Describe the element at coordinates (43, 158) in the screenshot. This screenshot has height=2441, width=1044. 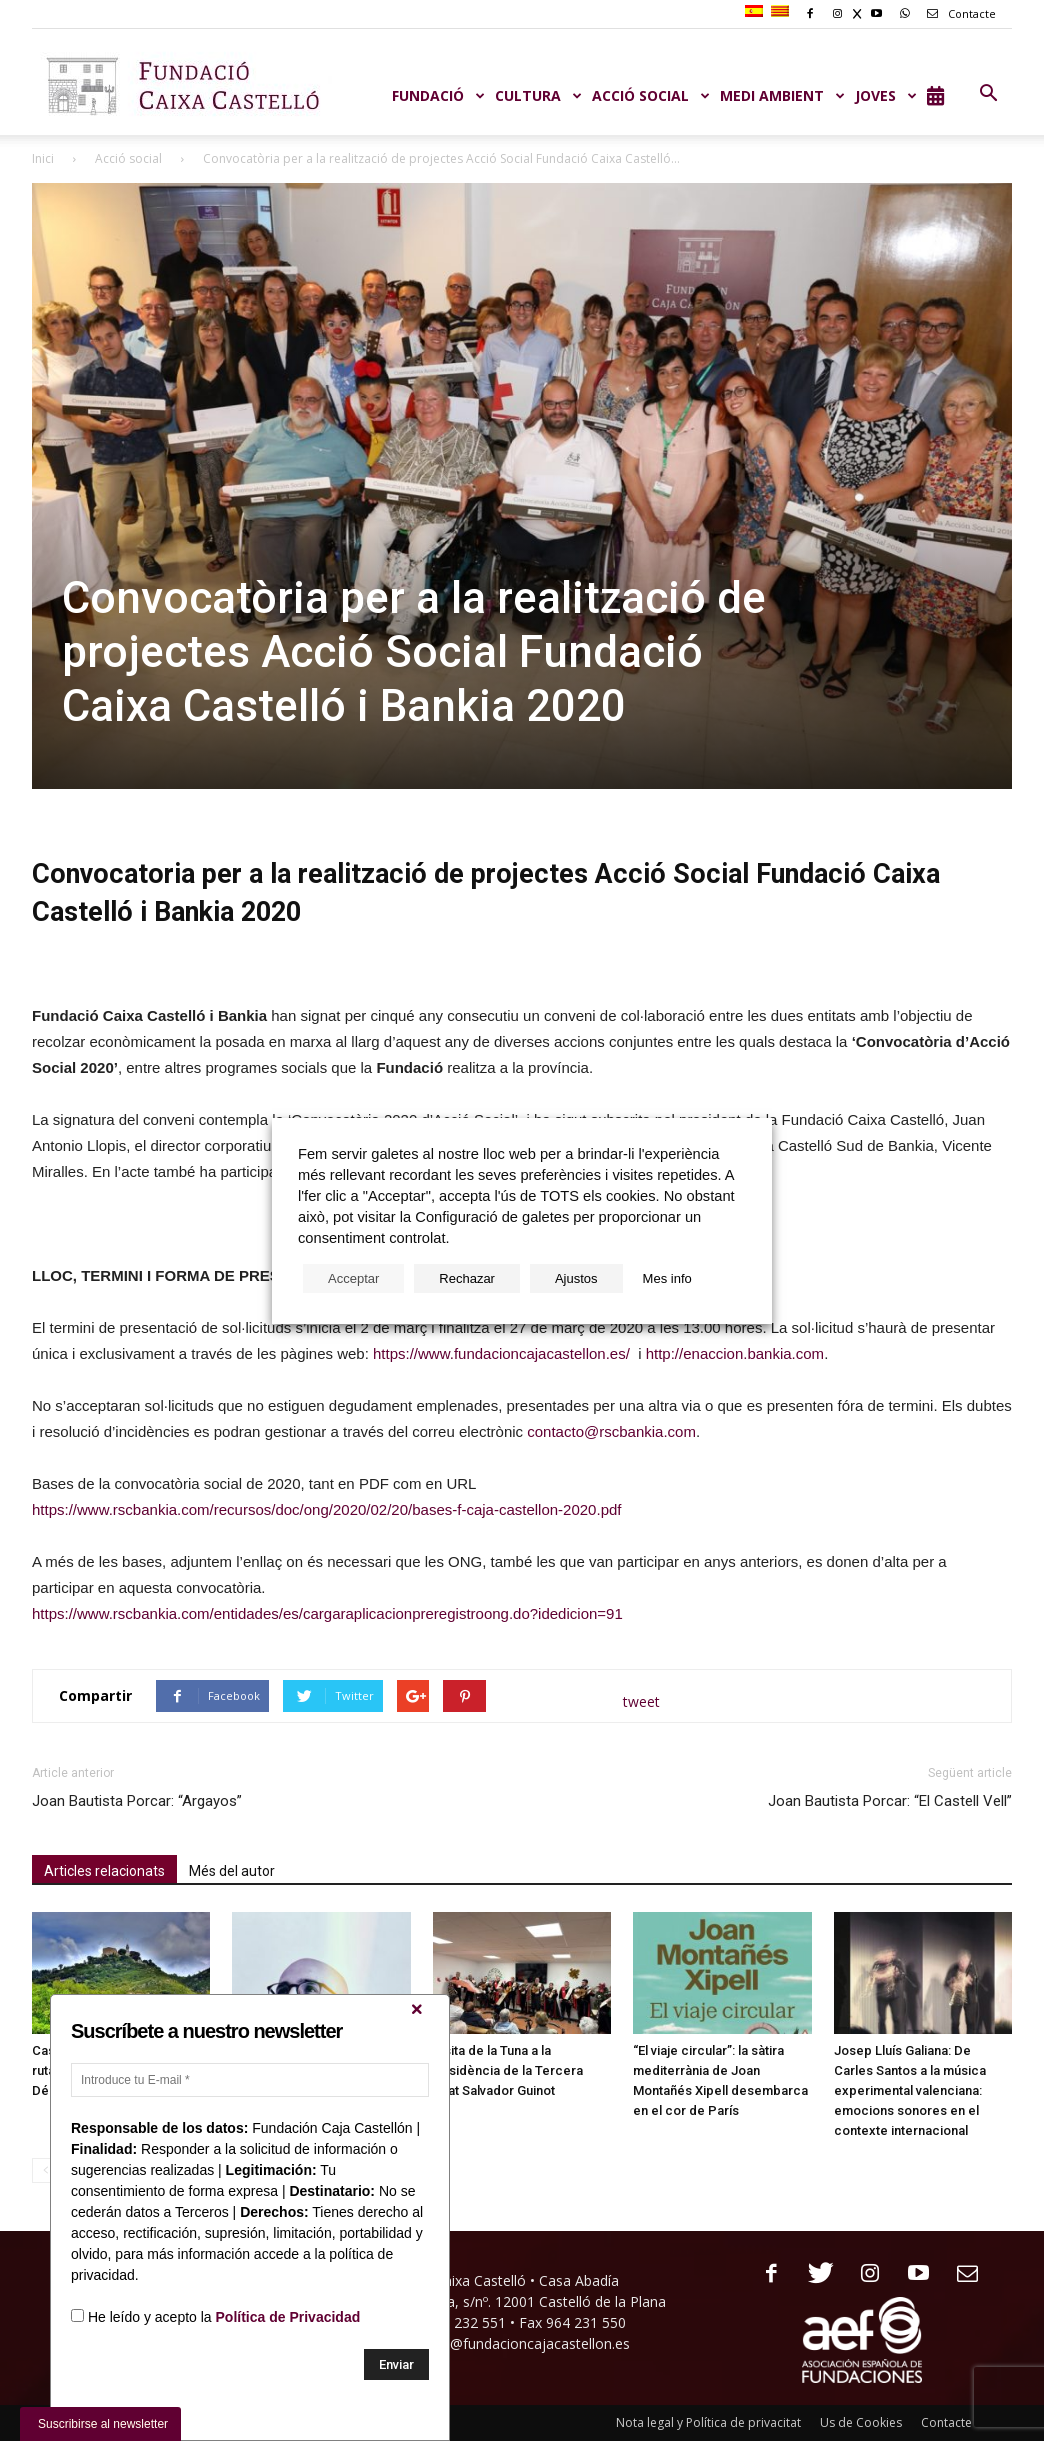
I see `Inici` at that location.